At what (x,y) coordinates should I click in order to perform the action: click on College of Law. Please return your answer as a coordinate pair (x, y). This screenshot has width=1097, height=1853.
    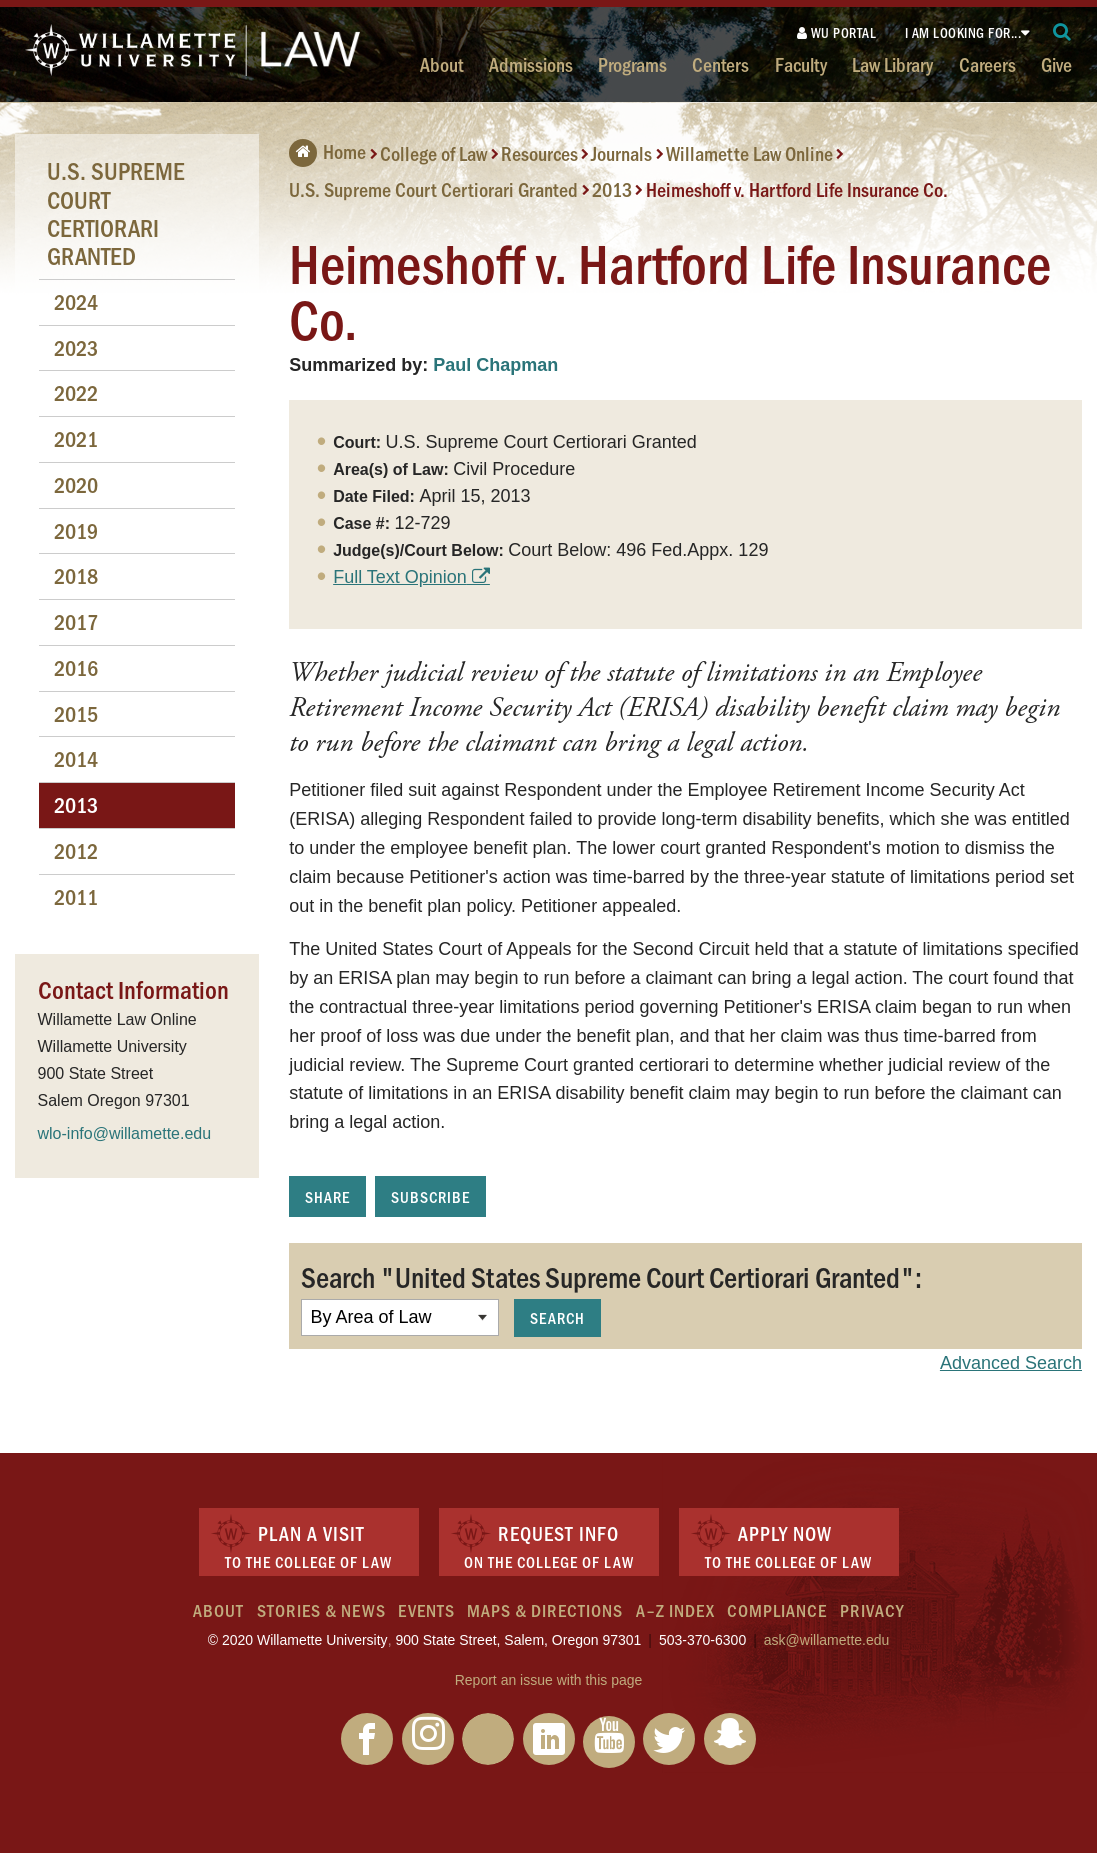
    Looking at the image, I should click on (433, 153).